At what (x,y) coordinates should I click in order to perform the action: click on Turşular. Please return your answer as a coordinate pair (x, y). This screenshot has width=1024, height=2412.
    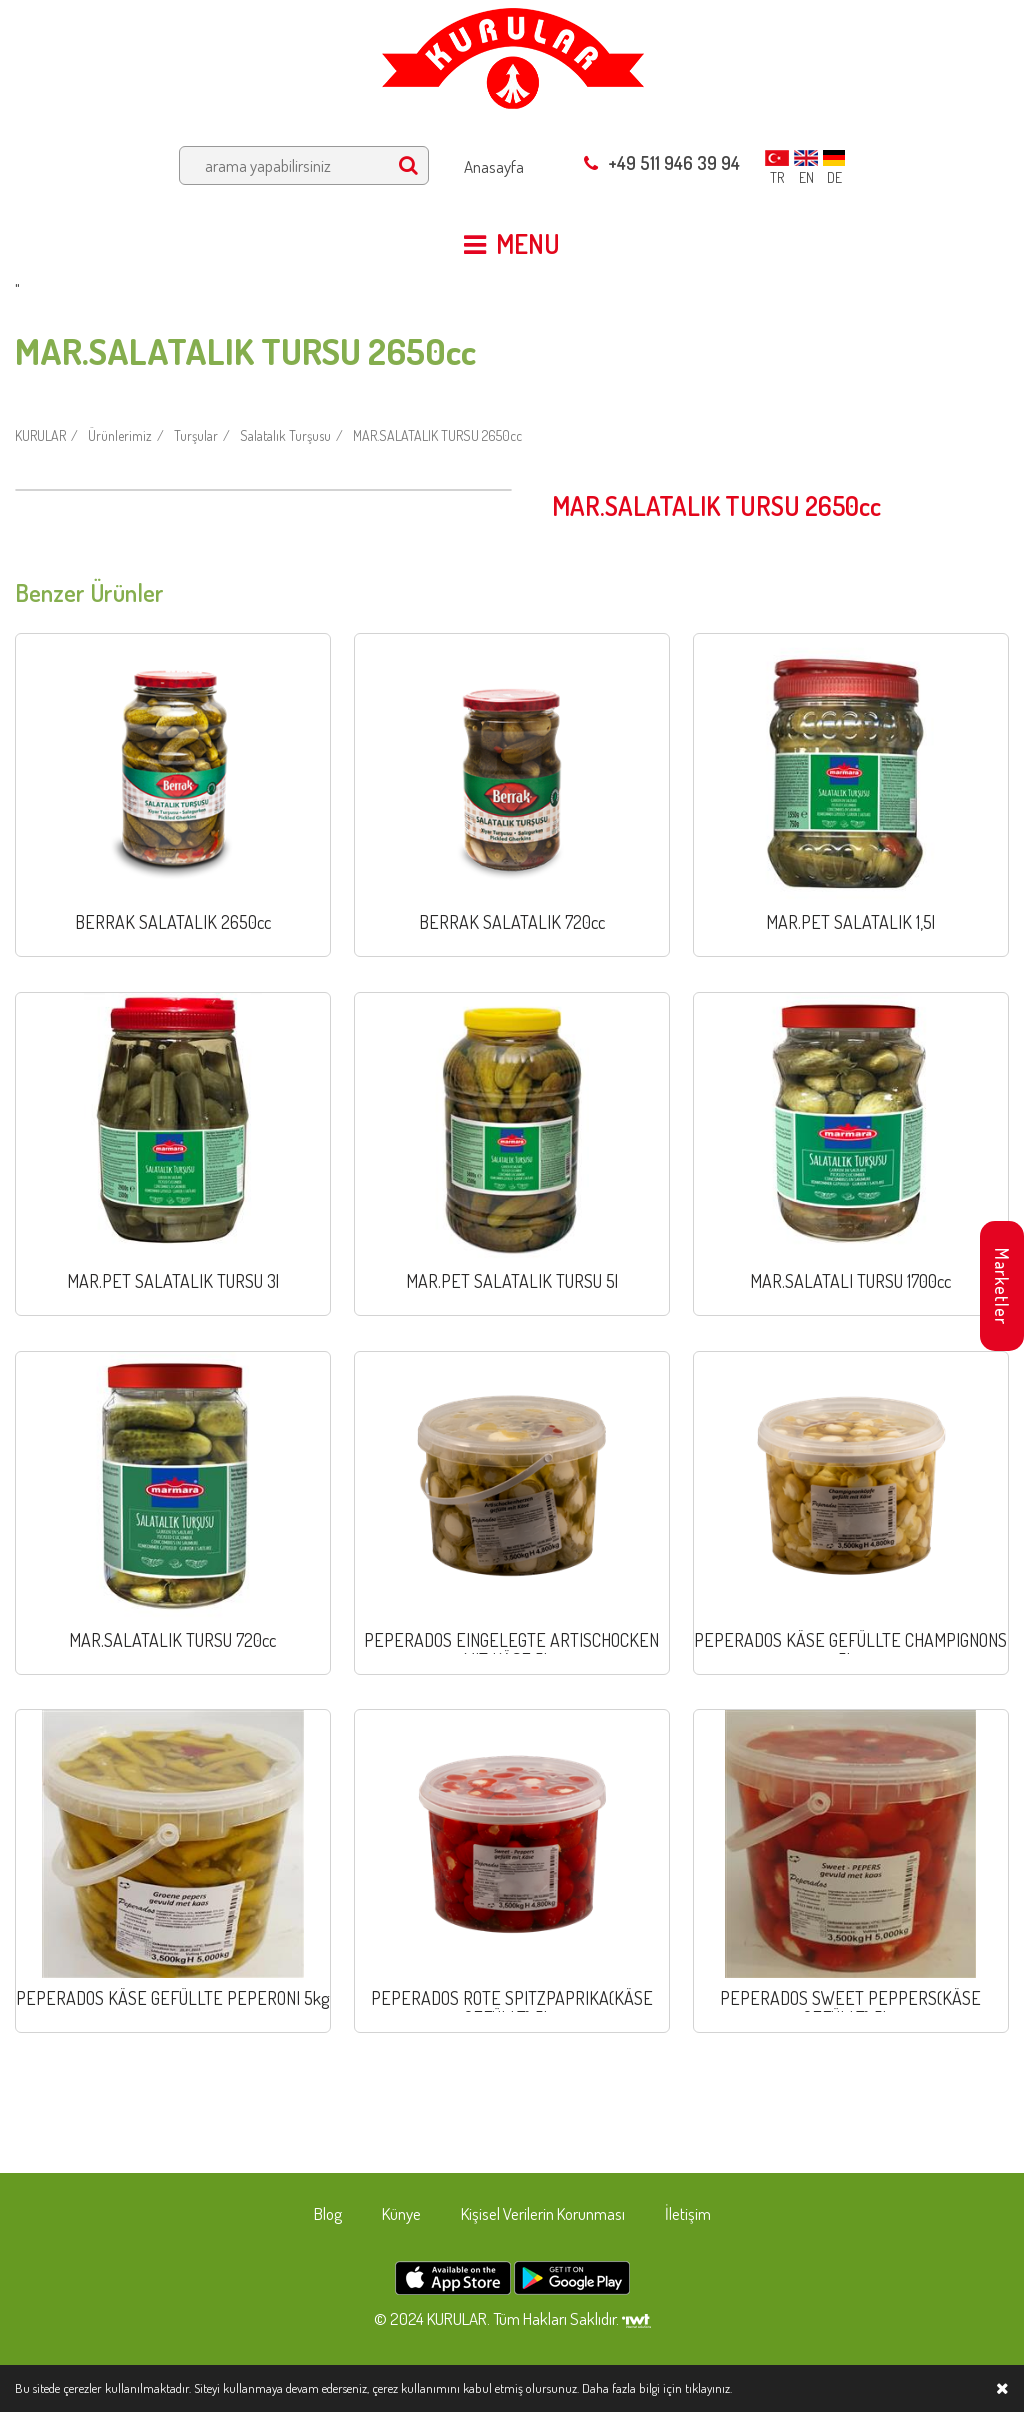
    Looking at the image, I should click on (196, 435).